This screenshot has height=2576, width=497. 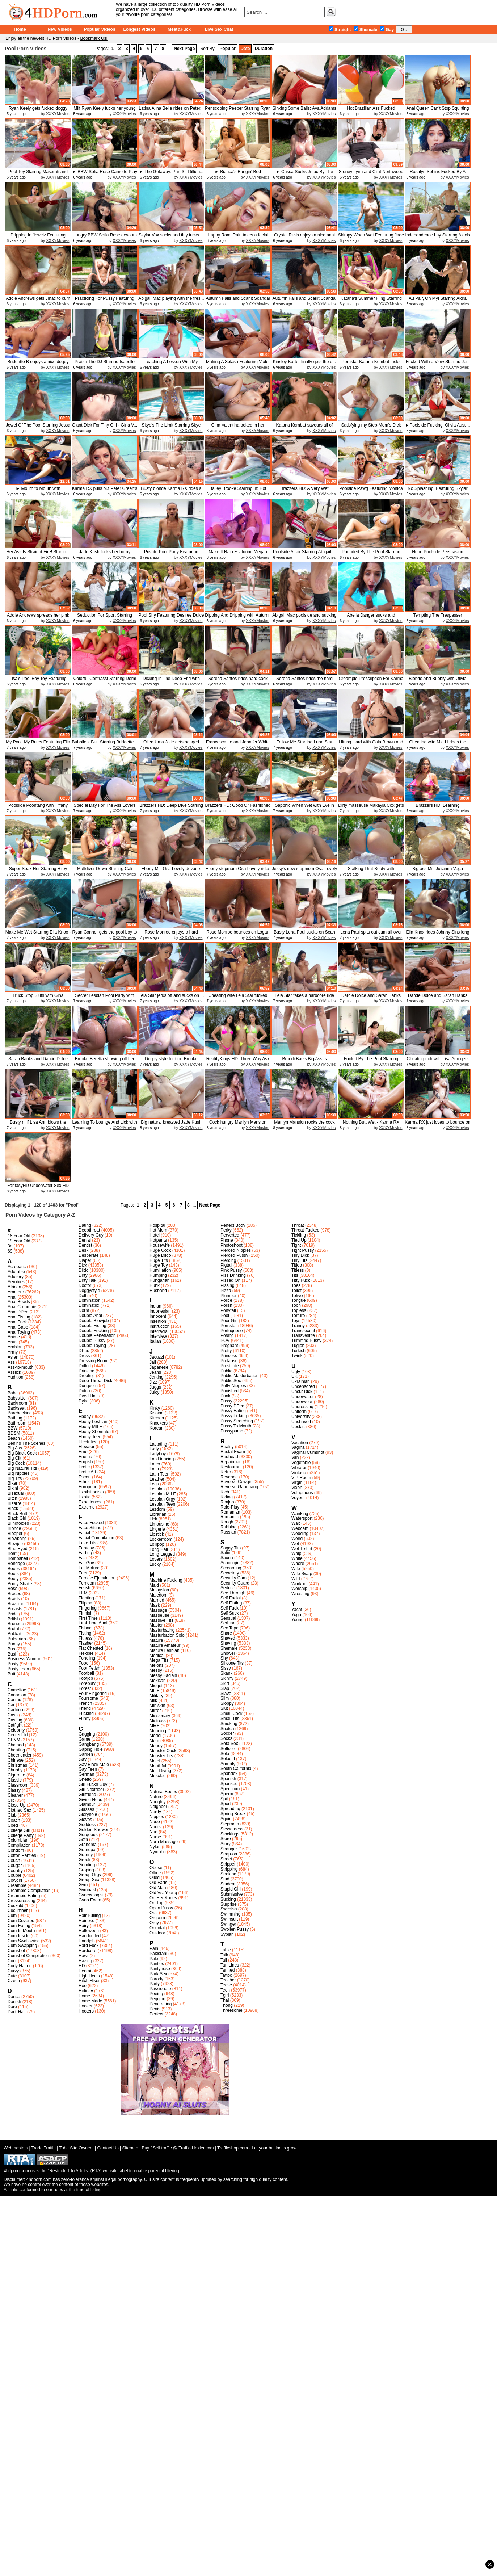 What do you see at coordinates (371, 618) in the screenshot?
I see `Abella Danger sucks and deepthroa...` at bounding box center [371, 618].